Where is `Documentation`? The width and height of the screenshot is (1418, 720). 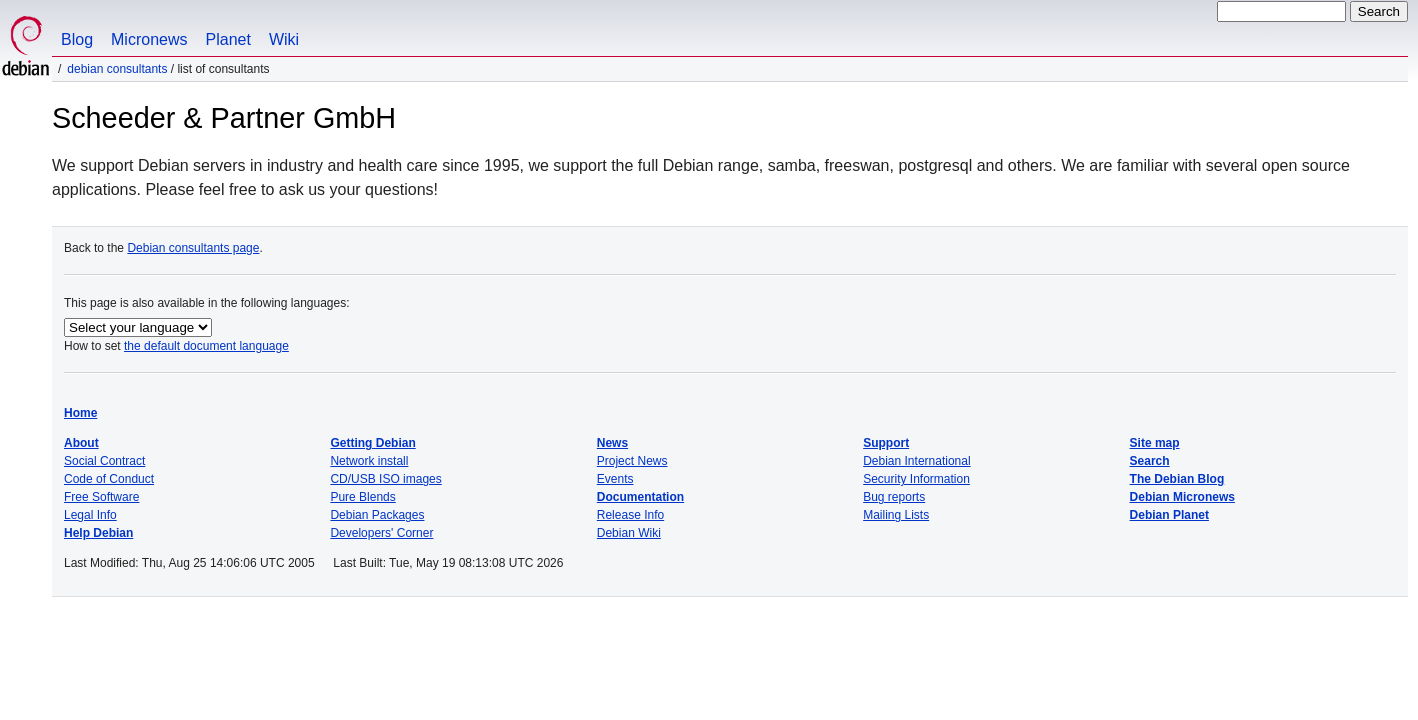
Documentation is located at coordinates (640, 497).